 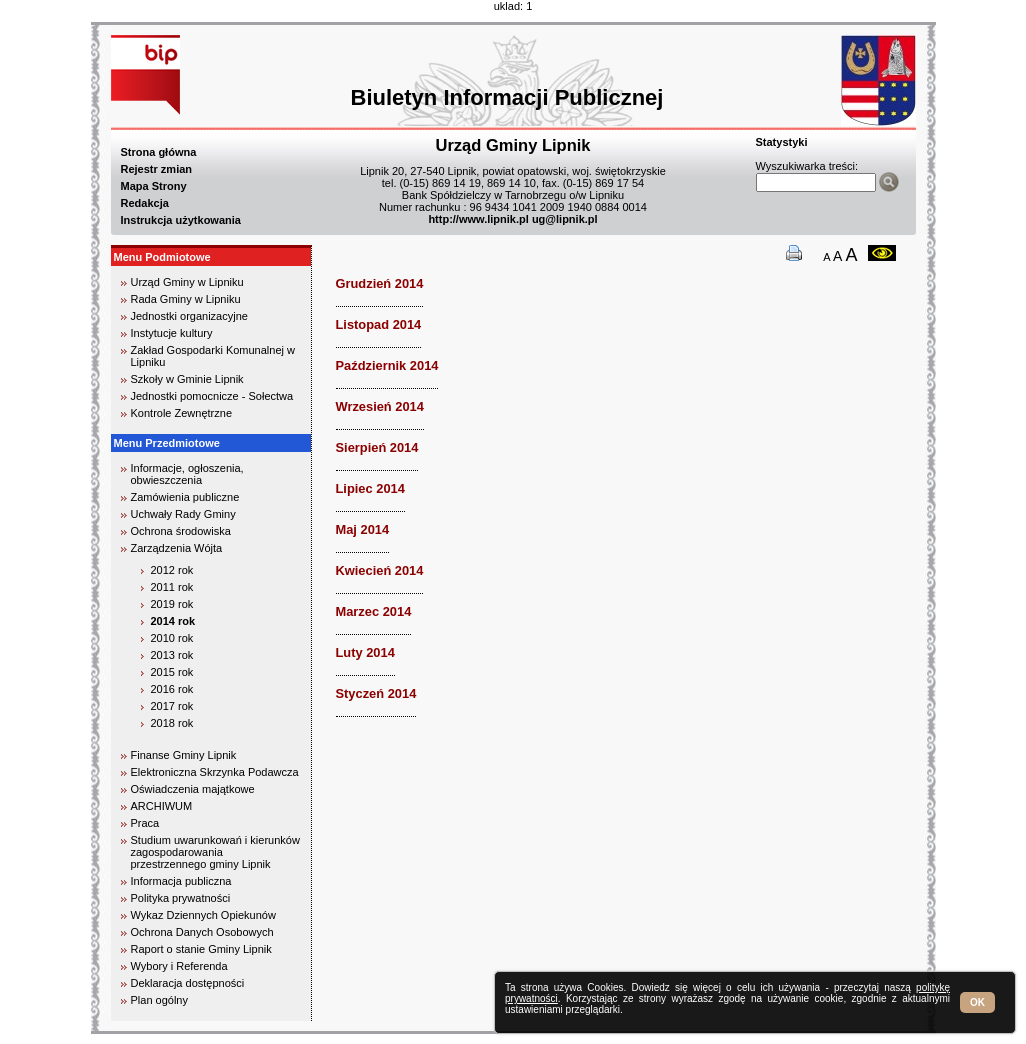 What do you see at coordinates (478, 219) in the screenshot?
I see `http://www.lipnik.pl` at bounding box center [478, 219].